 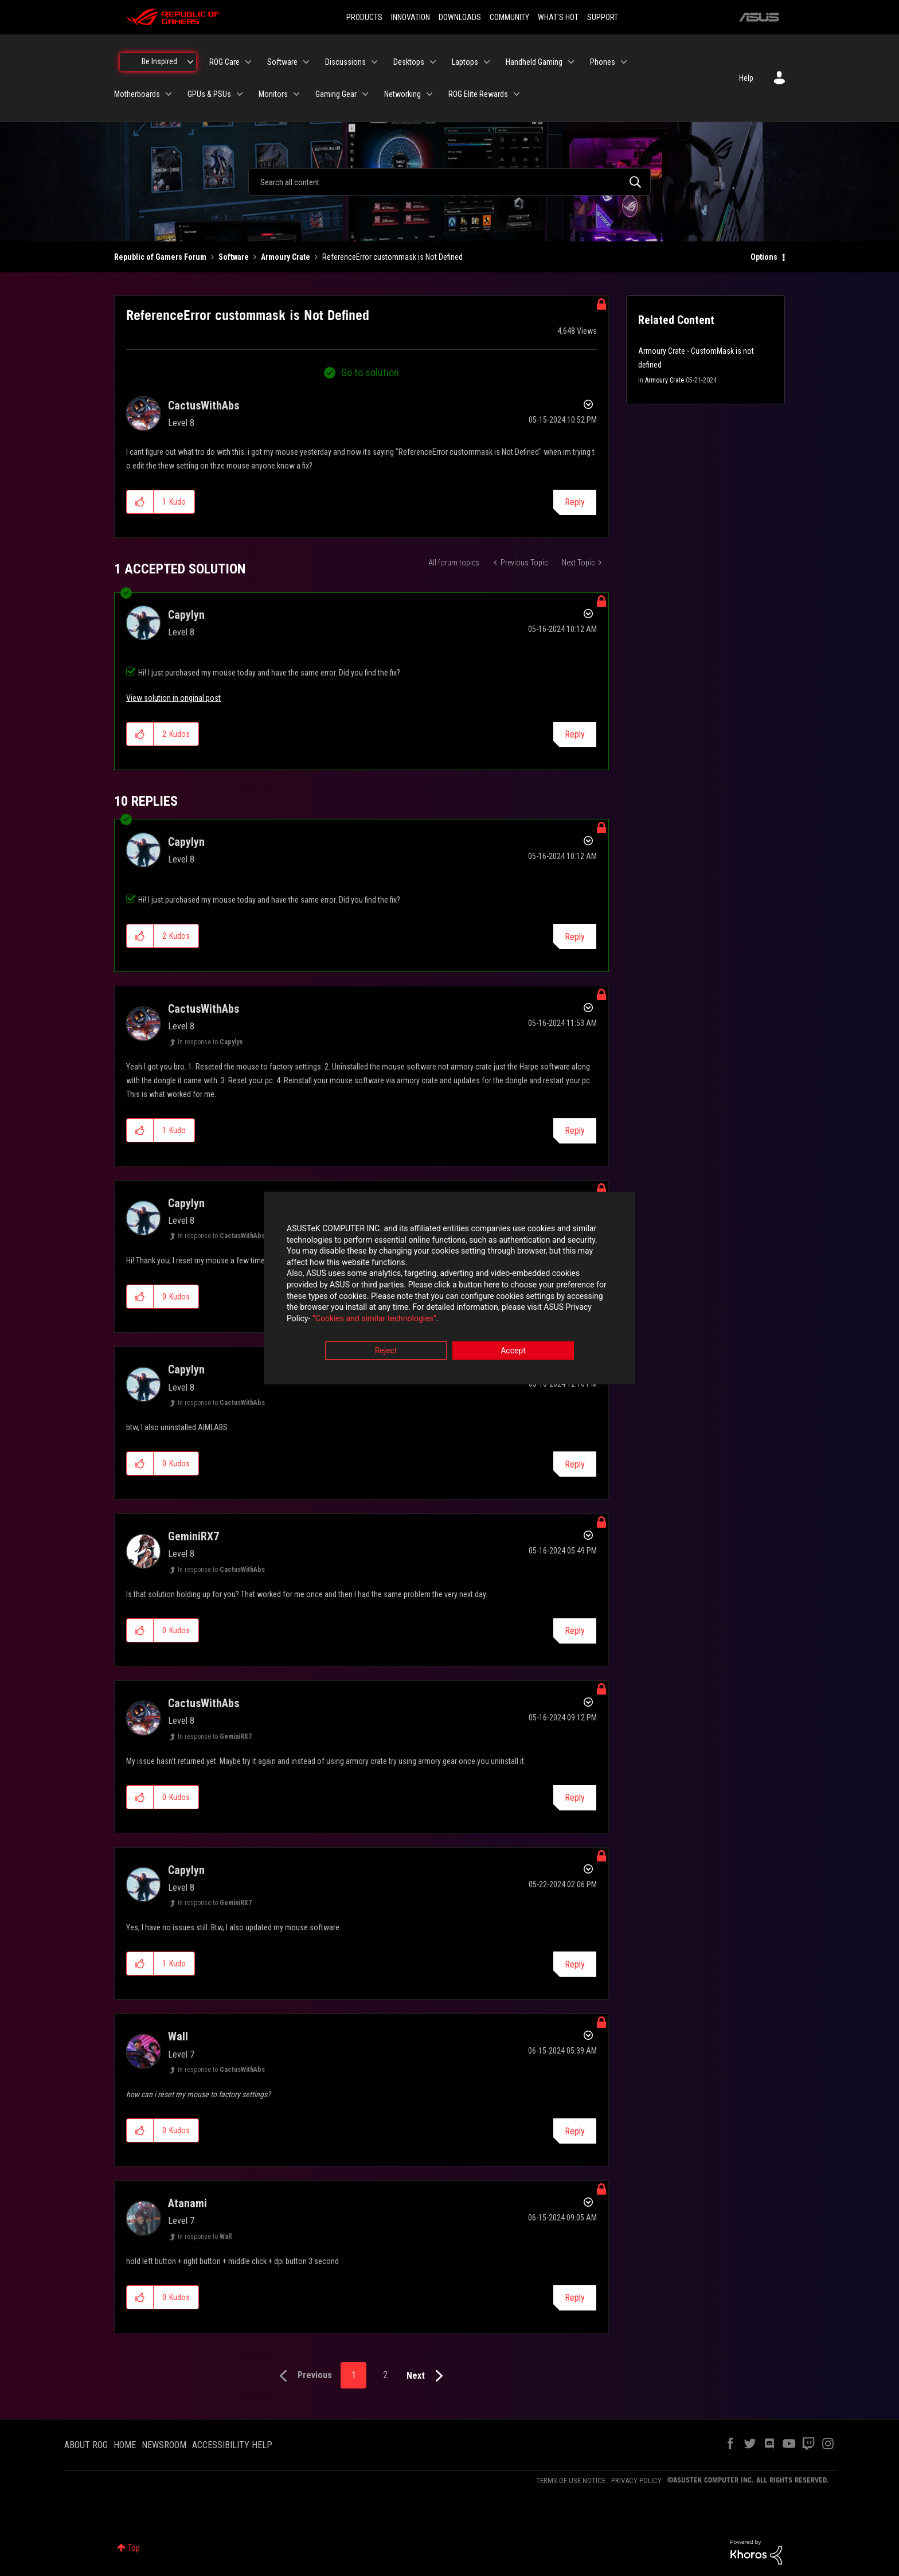 I want to click on [Expand View: ROG Care], so click(x=248, y=62).